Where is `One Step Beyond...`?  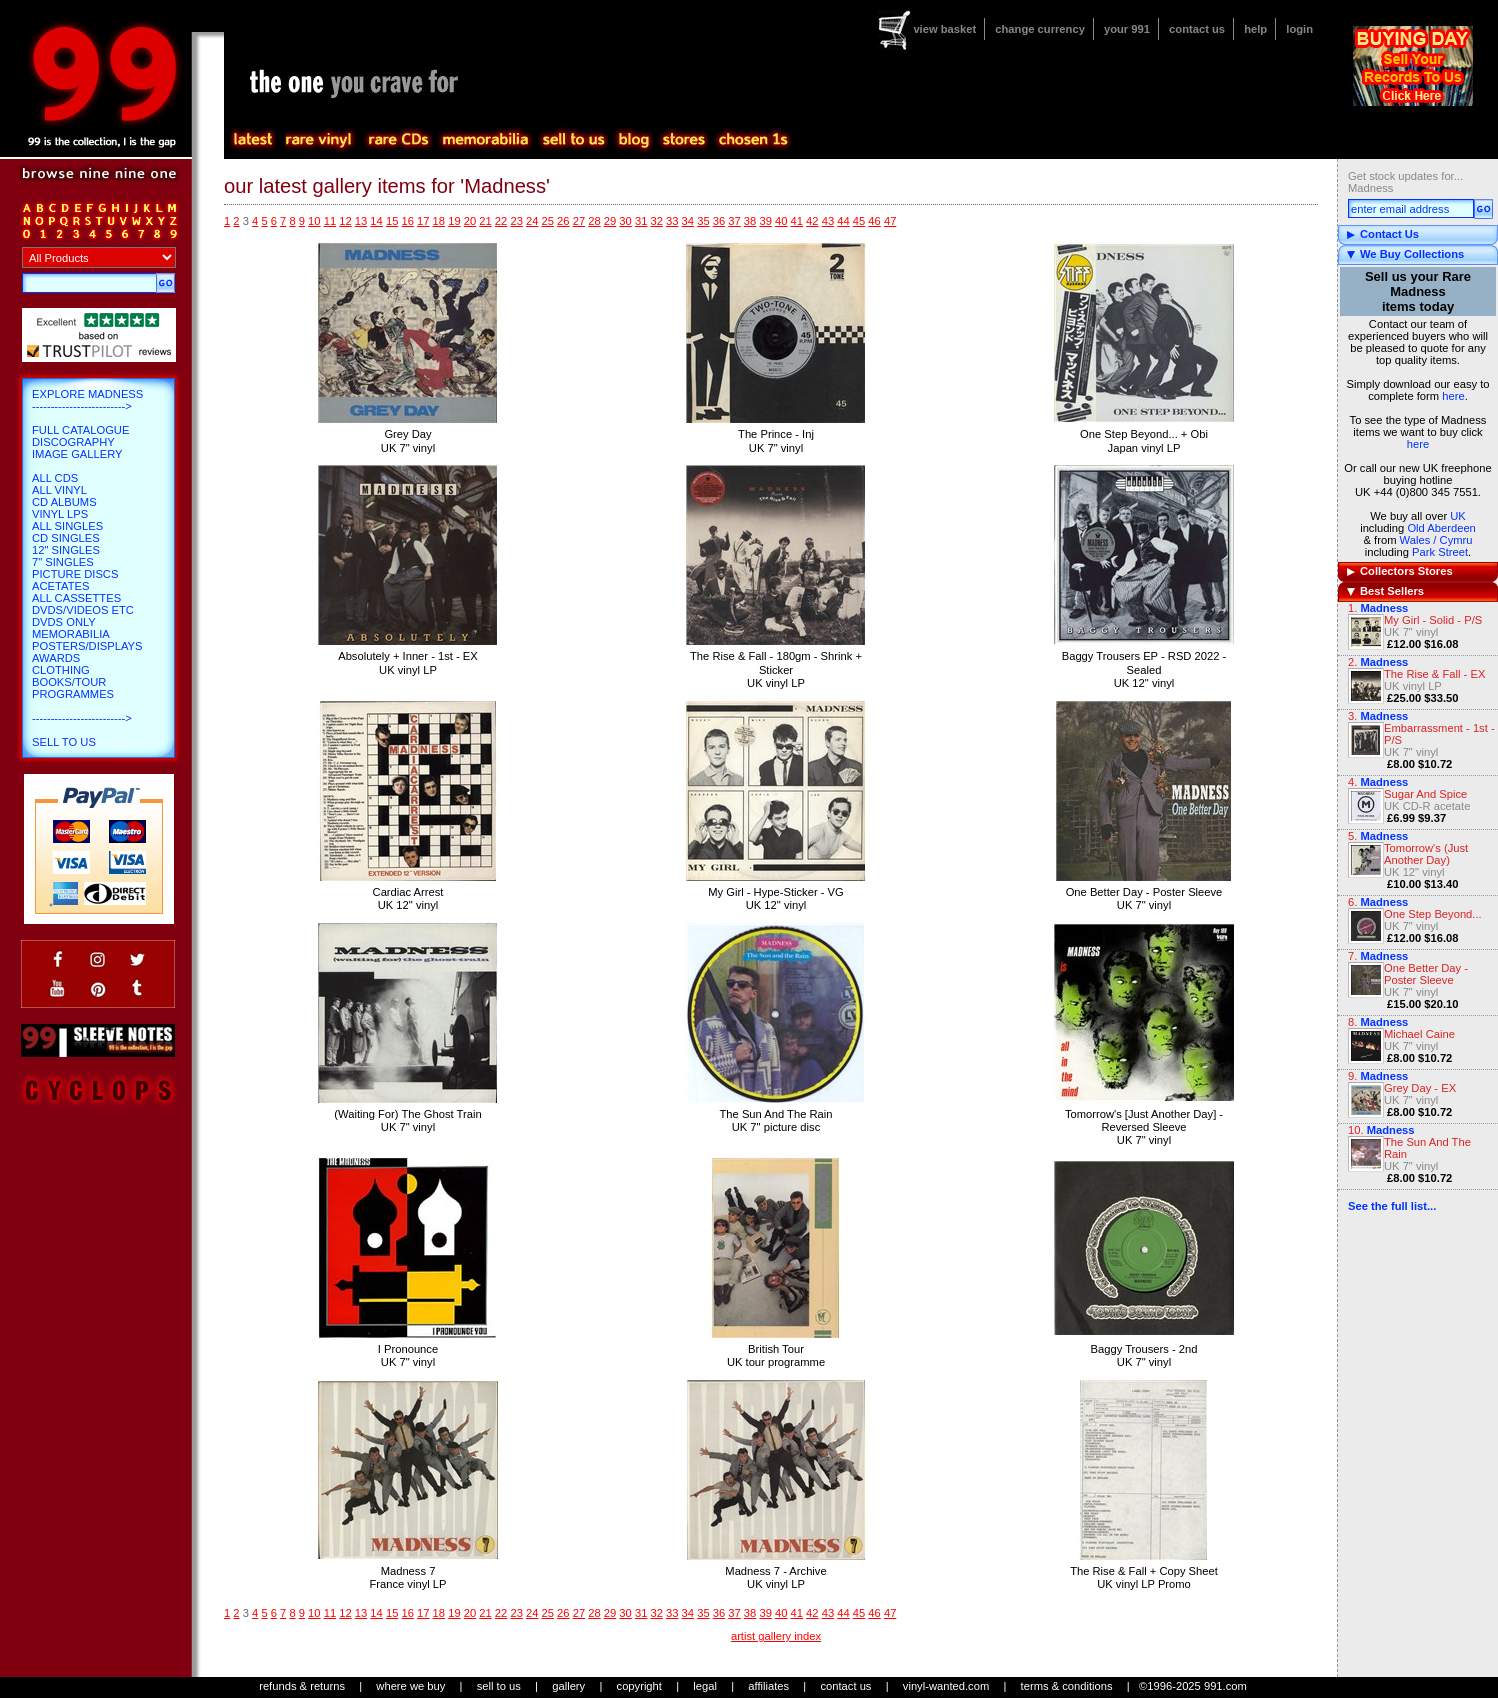
One Step Beyond... is located at coordinates (1433, 914).